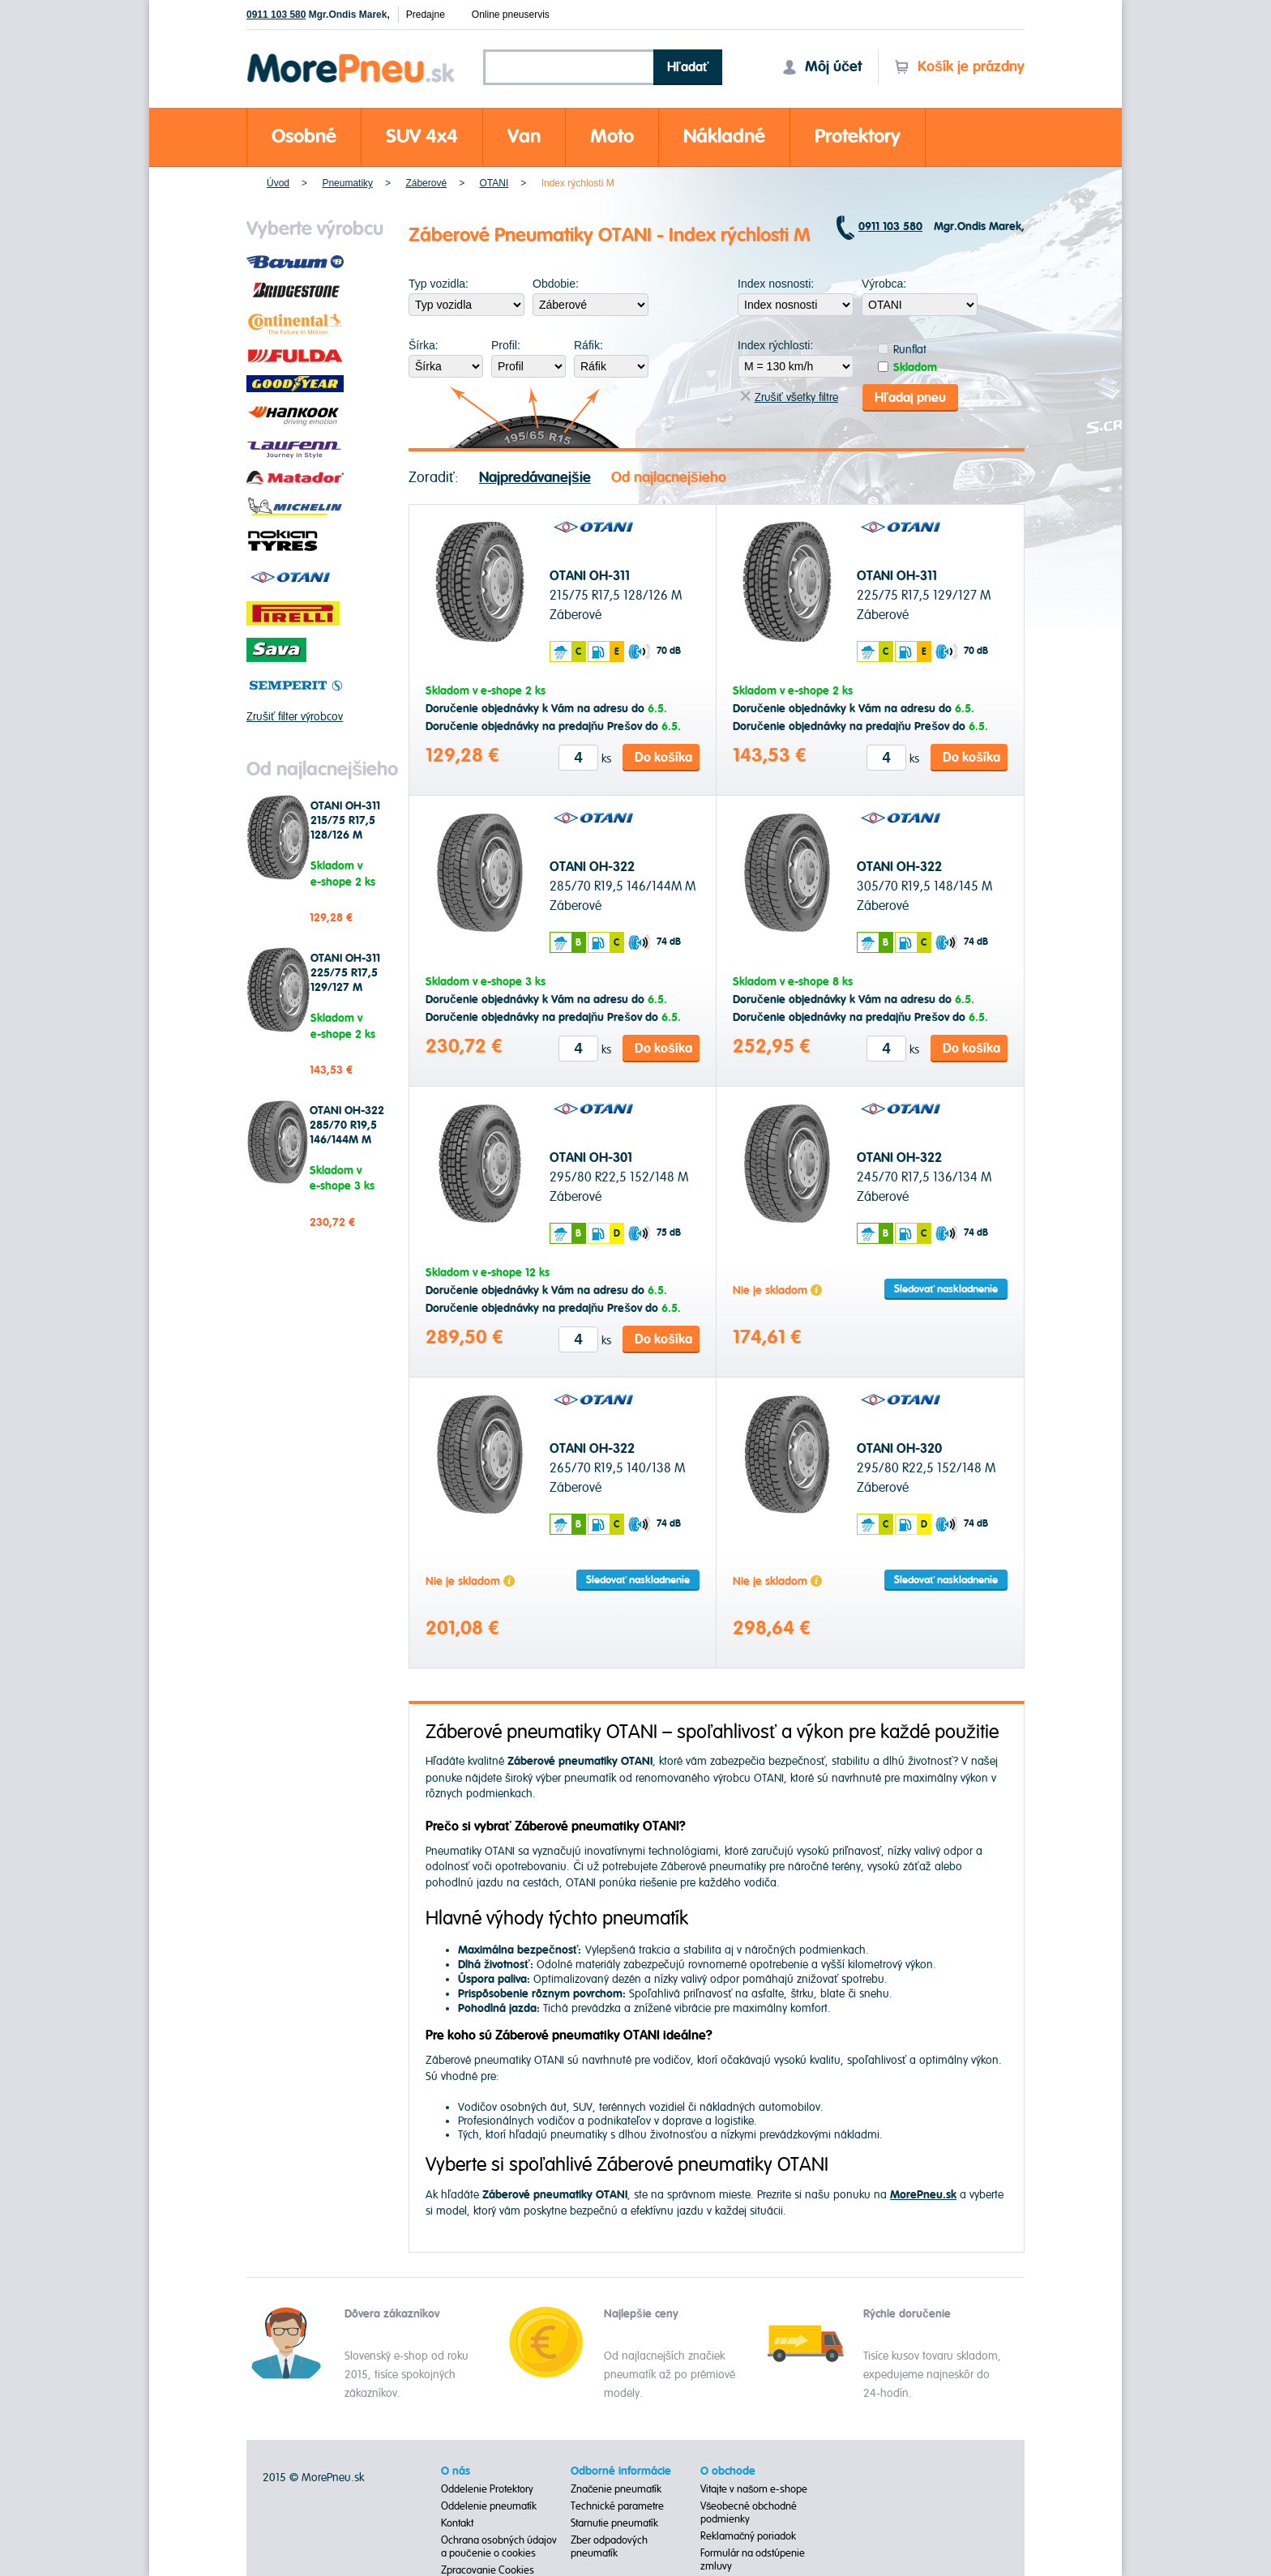  I want to click on MorePneu.sk, so click(333, 2477).